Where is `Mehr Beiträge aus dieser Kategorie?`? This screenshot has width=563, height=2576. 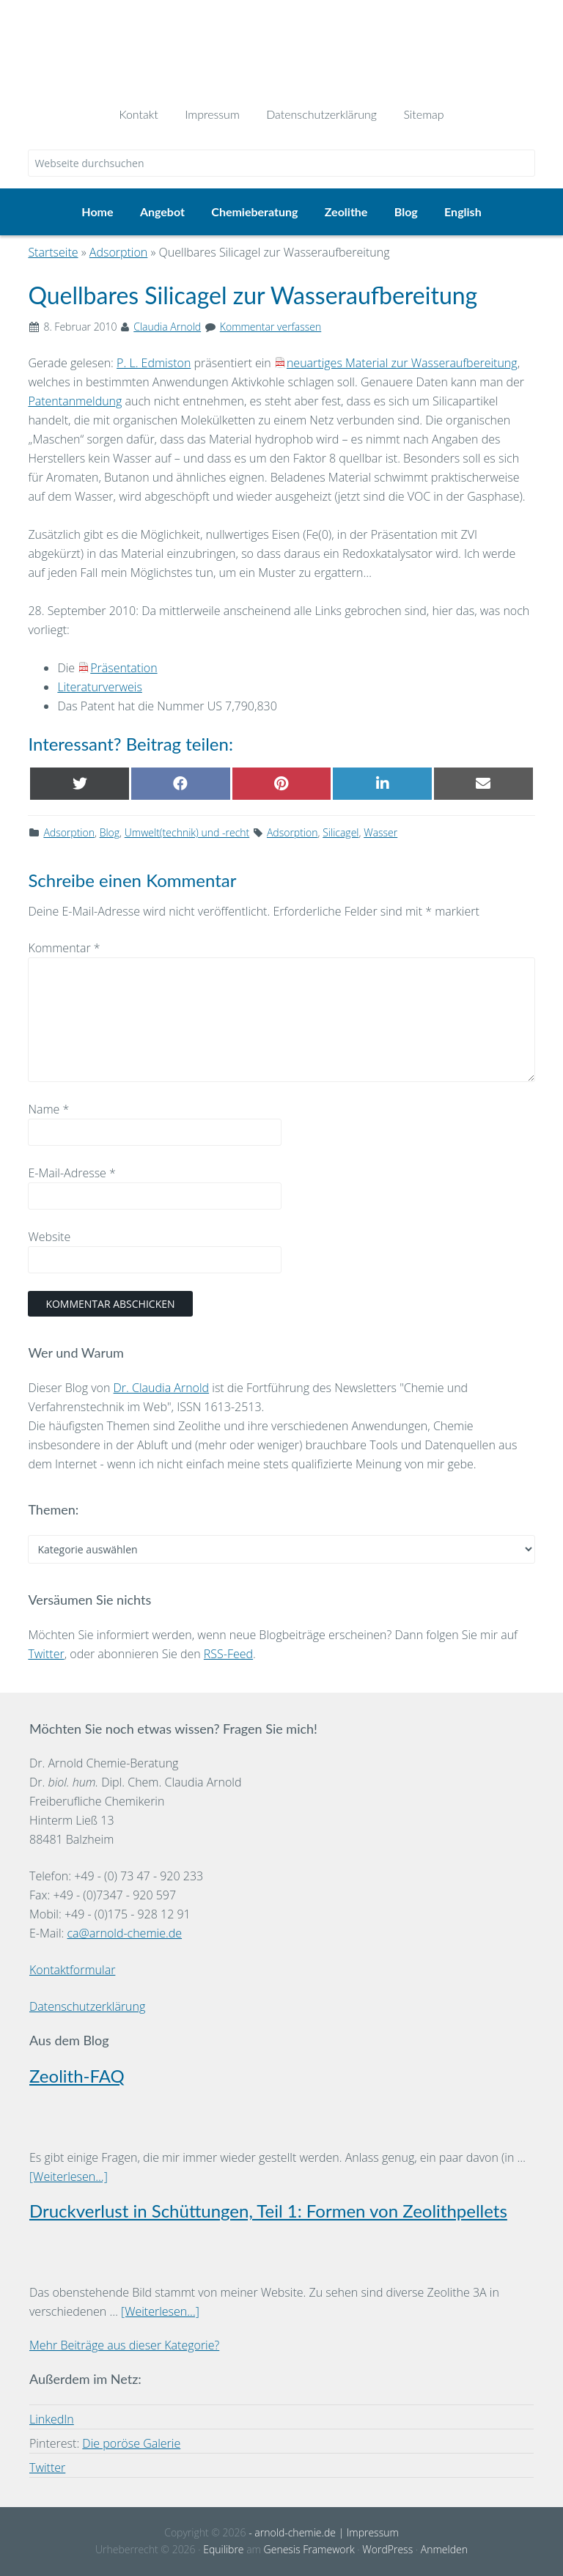 Mehr Beiträge aus dieser Kategorie? is located at coordinates (124, 2345).